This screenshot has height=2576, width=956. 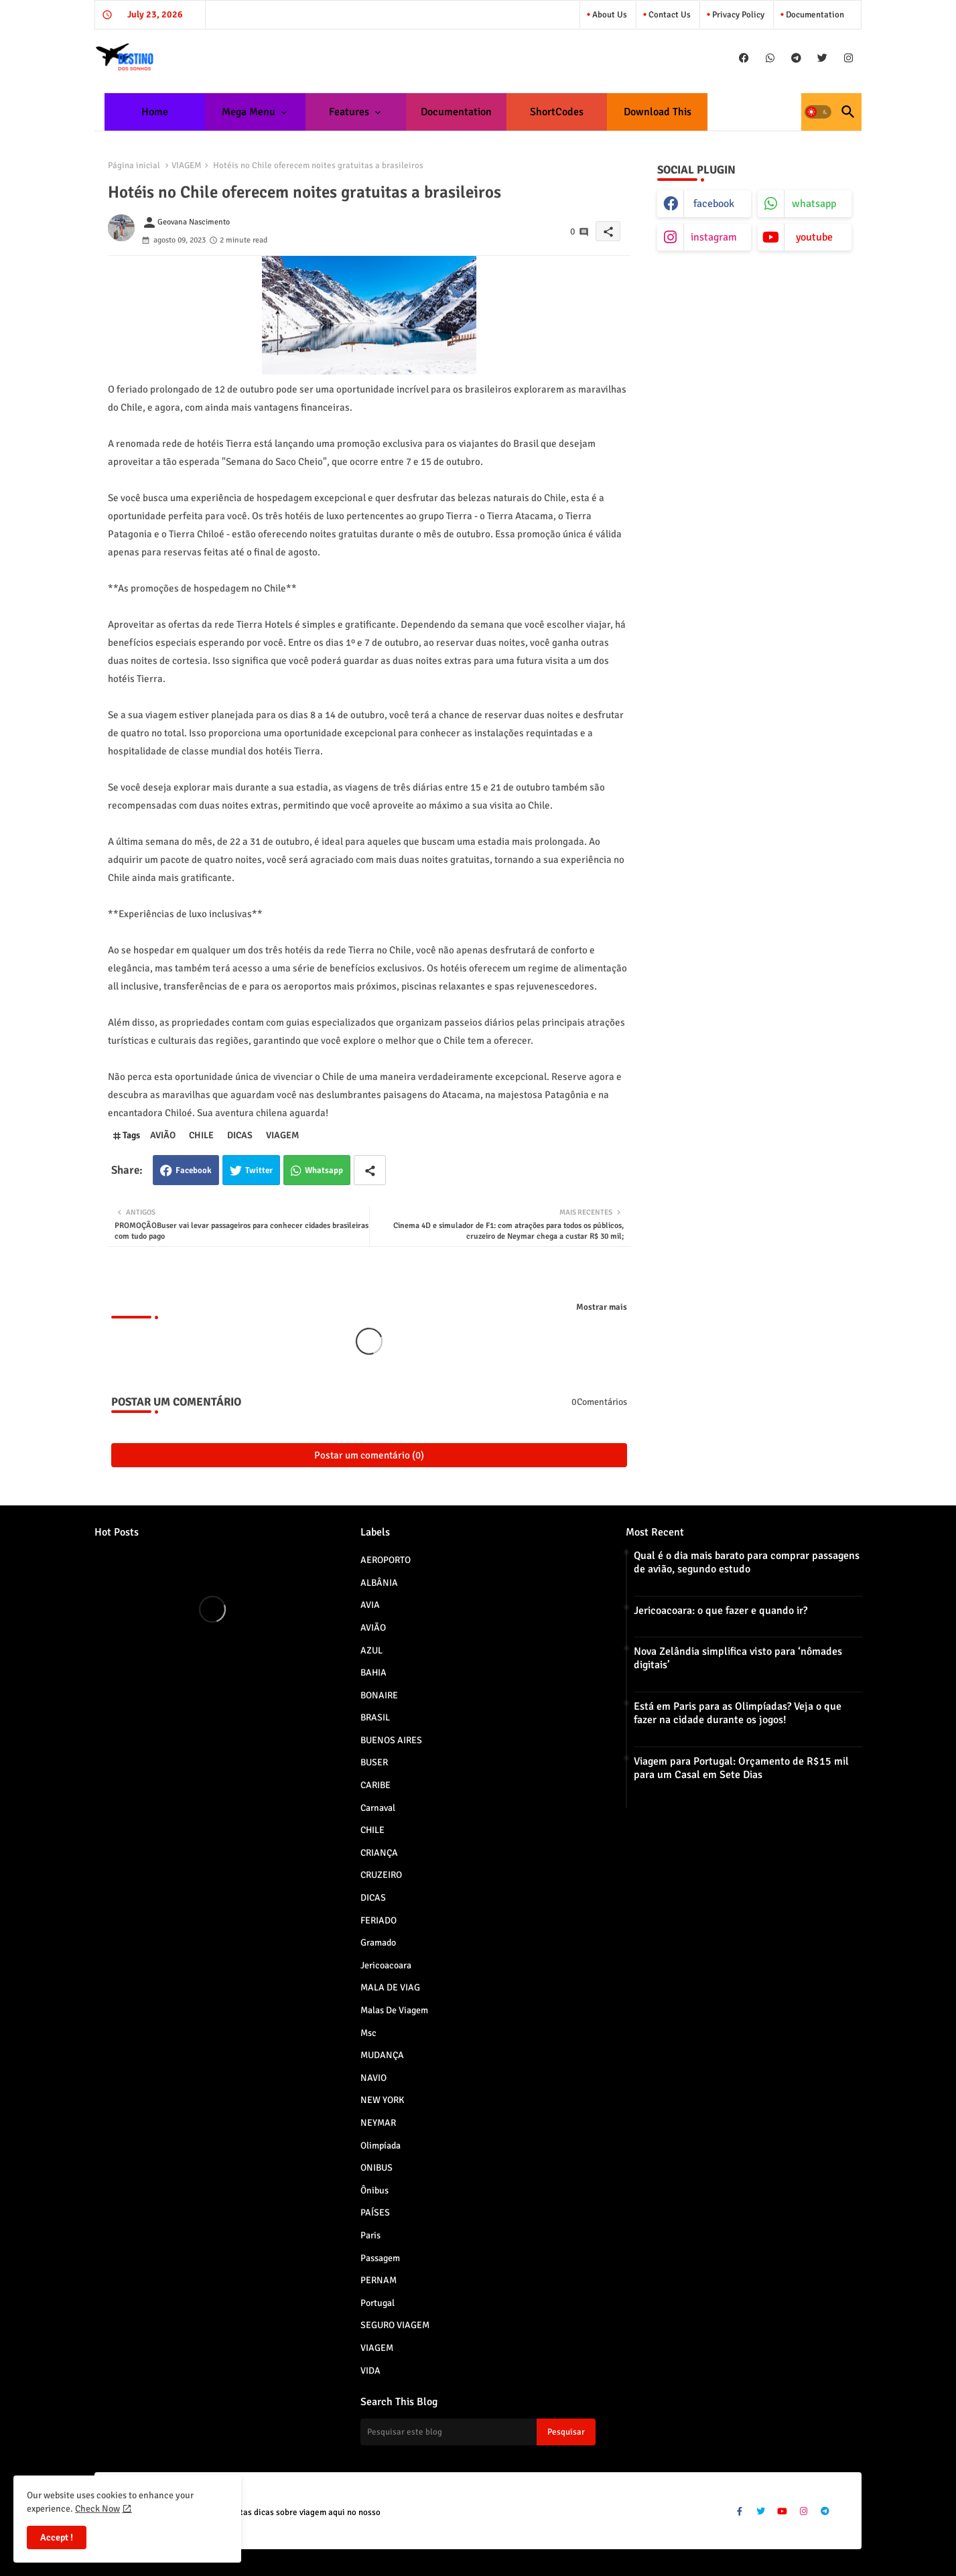 What do you see at coordinates (608, 14) in the screenshot?
I see `About Us` at bounding box center [608, 14].